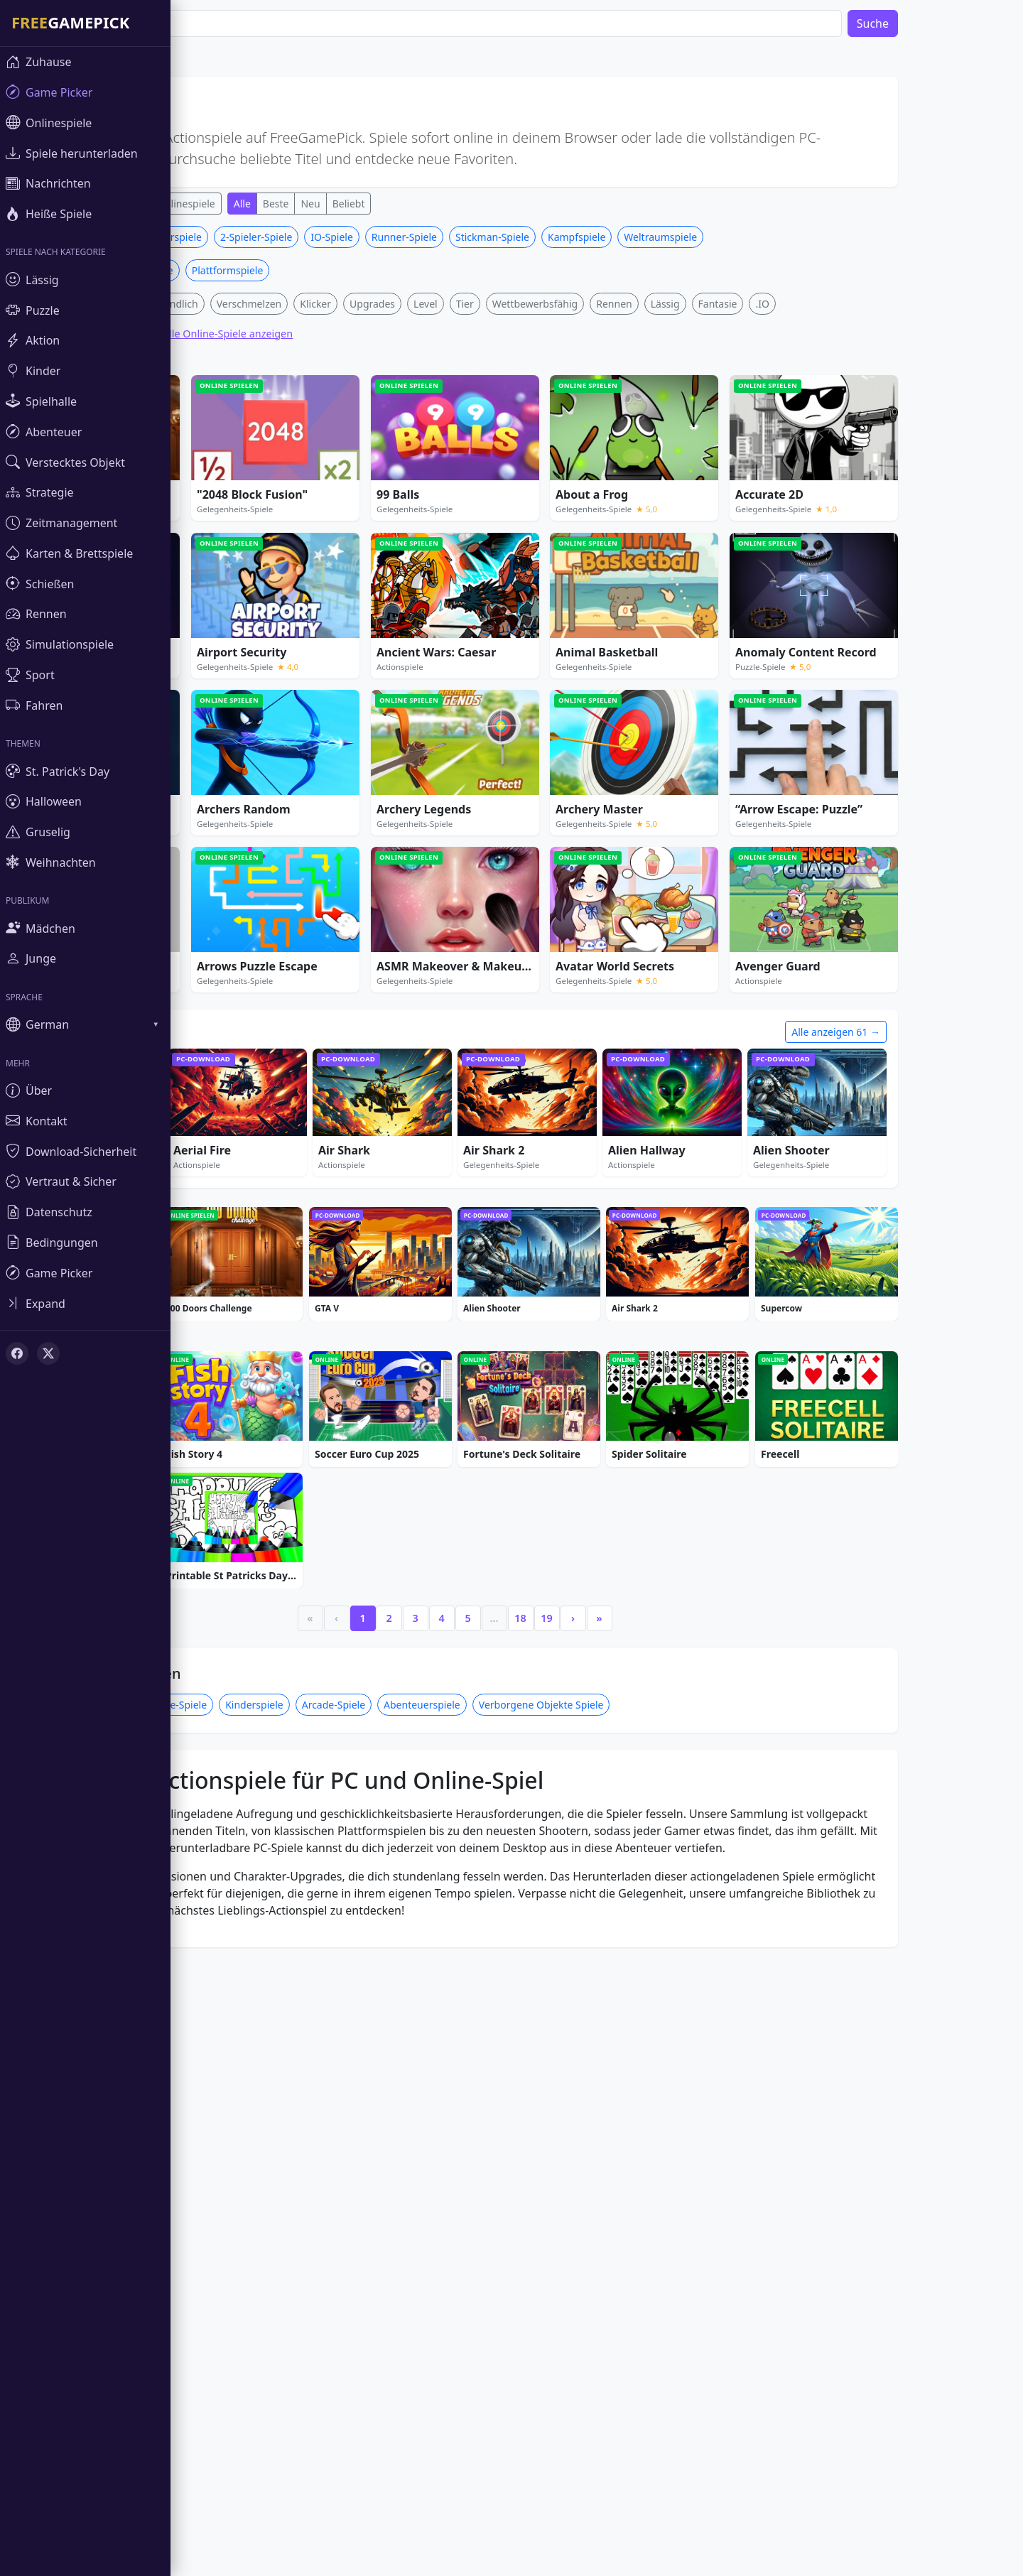 This screenshot has height=2576, width=1023. I want to click on Abenteuerspiele, so click(464, 2136).